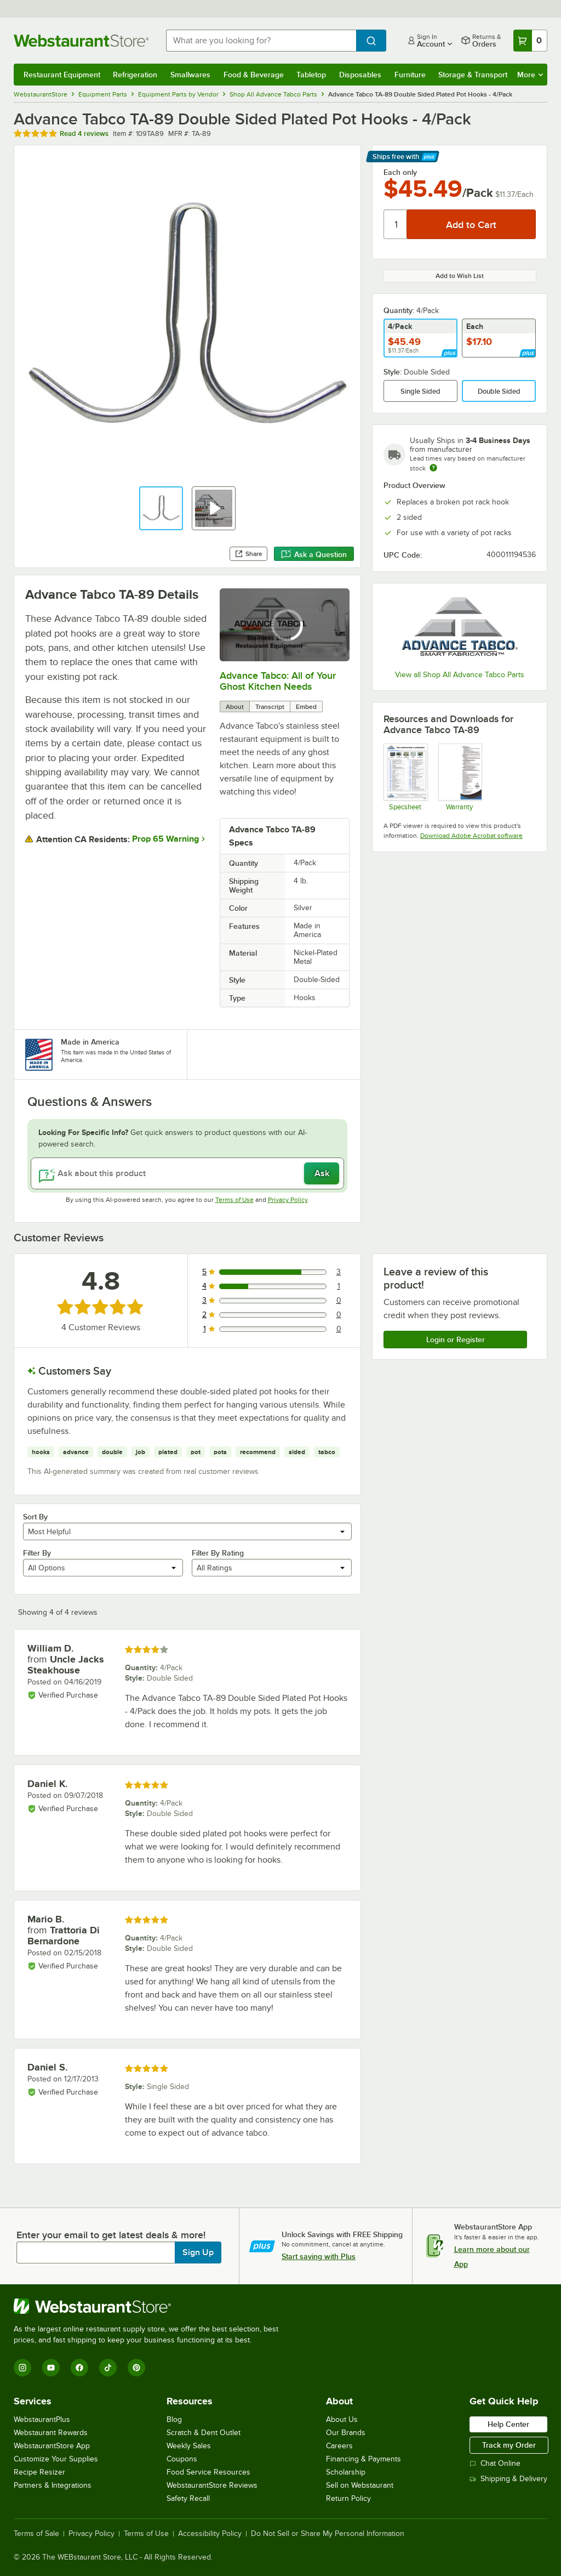 The image size is (561, 2576). What do you see at coordinates (433, 468) in the screenshot?
I see `[Estimated shipping time]` at bounding box center [433, 468].